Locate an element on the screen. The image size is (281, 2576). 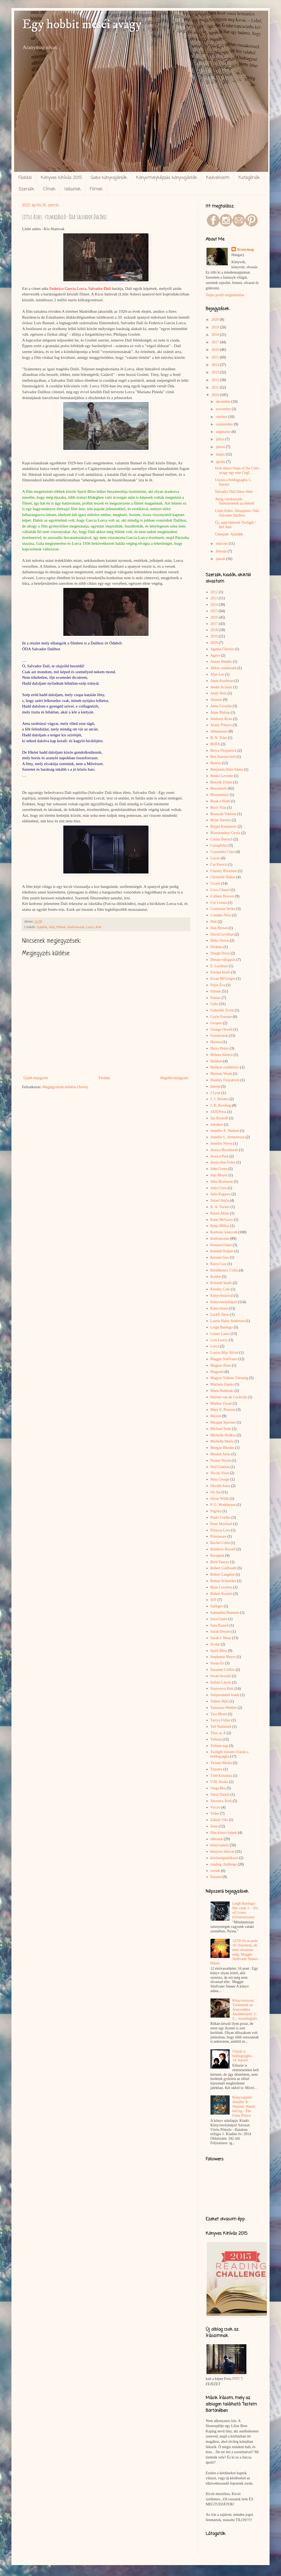
Charley Boorman is located at coordinates (223, 871).